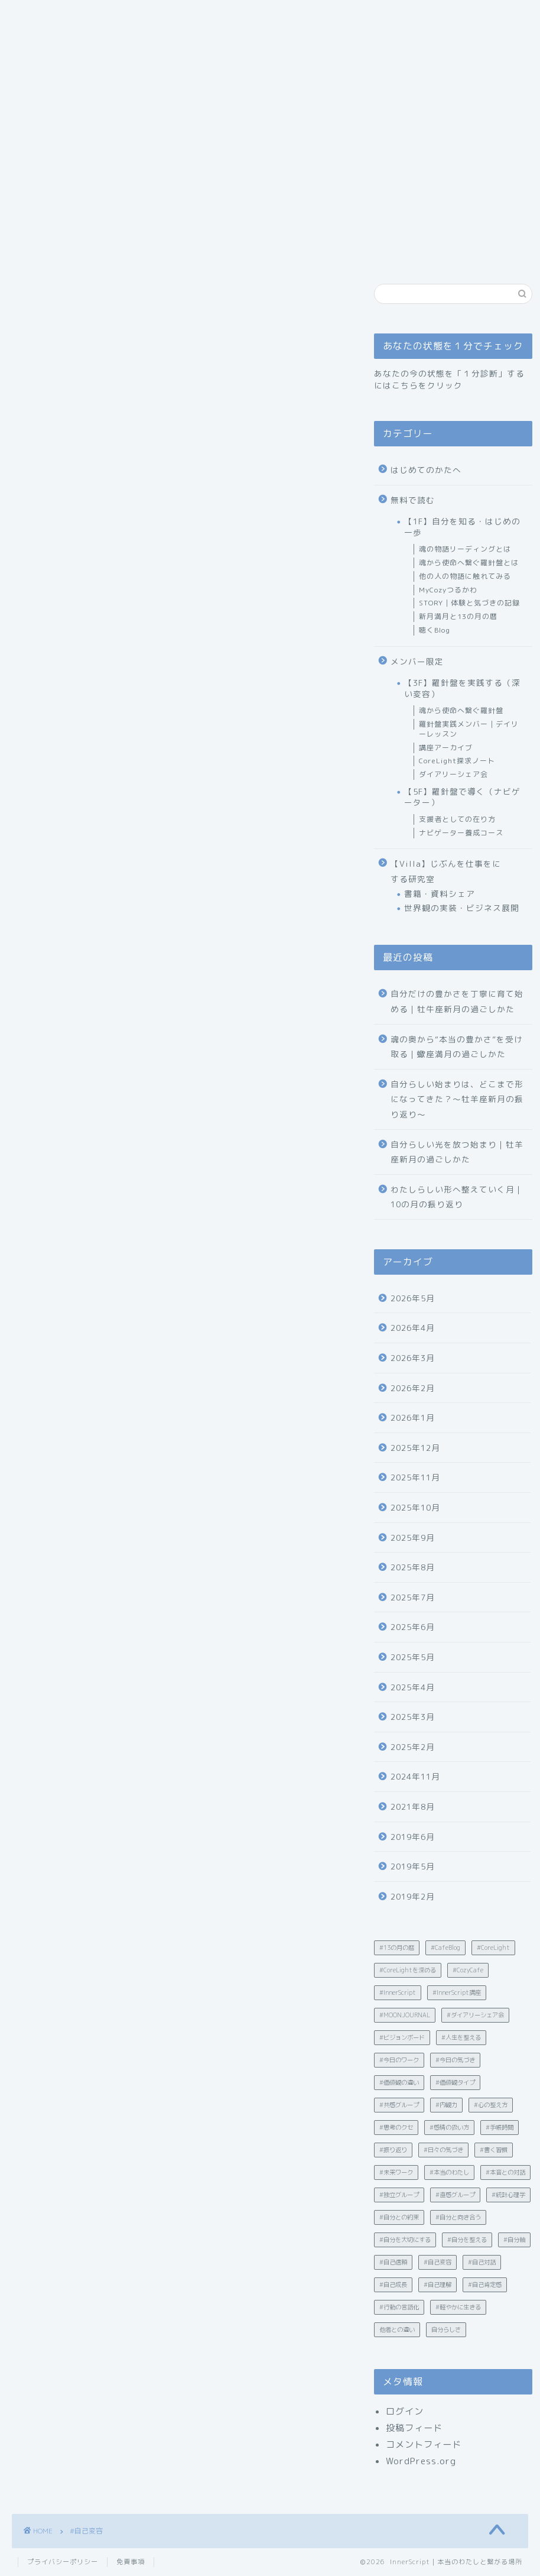 The height and width of the screenshot is (2576, 540). What do you see at coordinates (415, 1477) in the screenshot?
I see `2025年11月` at bounding box center [415, 1477].